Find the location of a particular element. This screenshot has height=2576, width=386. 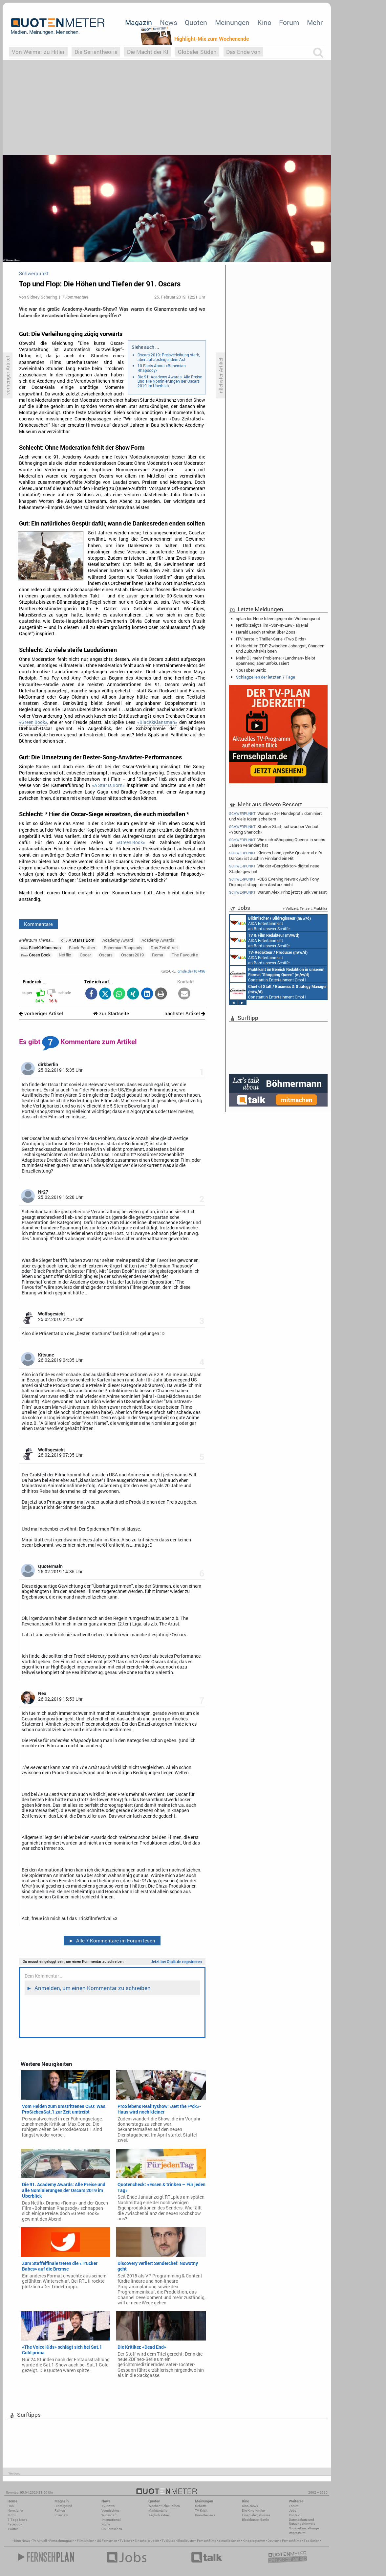

Kontakt is located at coordinates (294, 2515).